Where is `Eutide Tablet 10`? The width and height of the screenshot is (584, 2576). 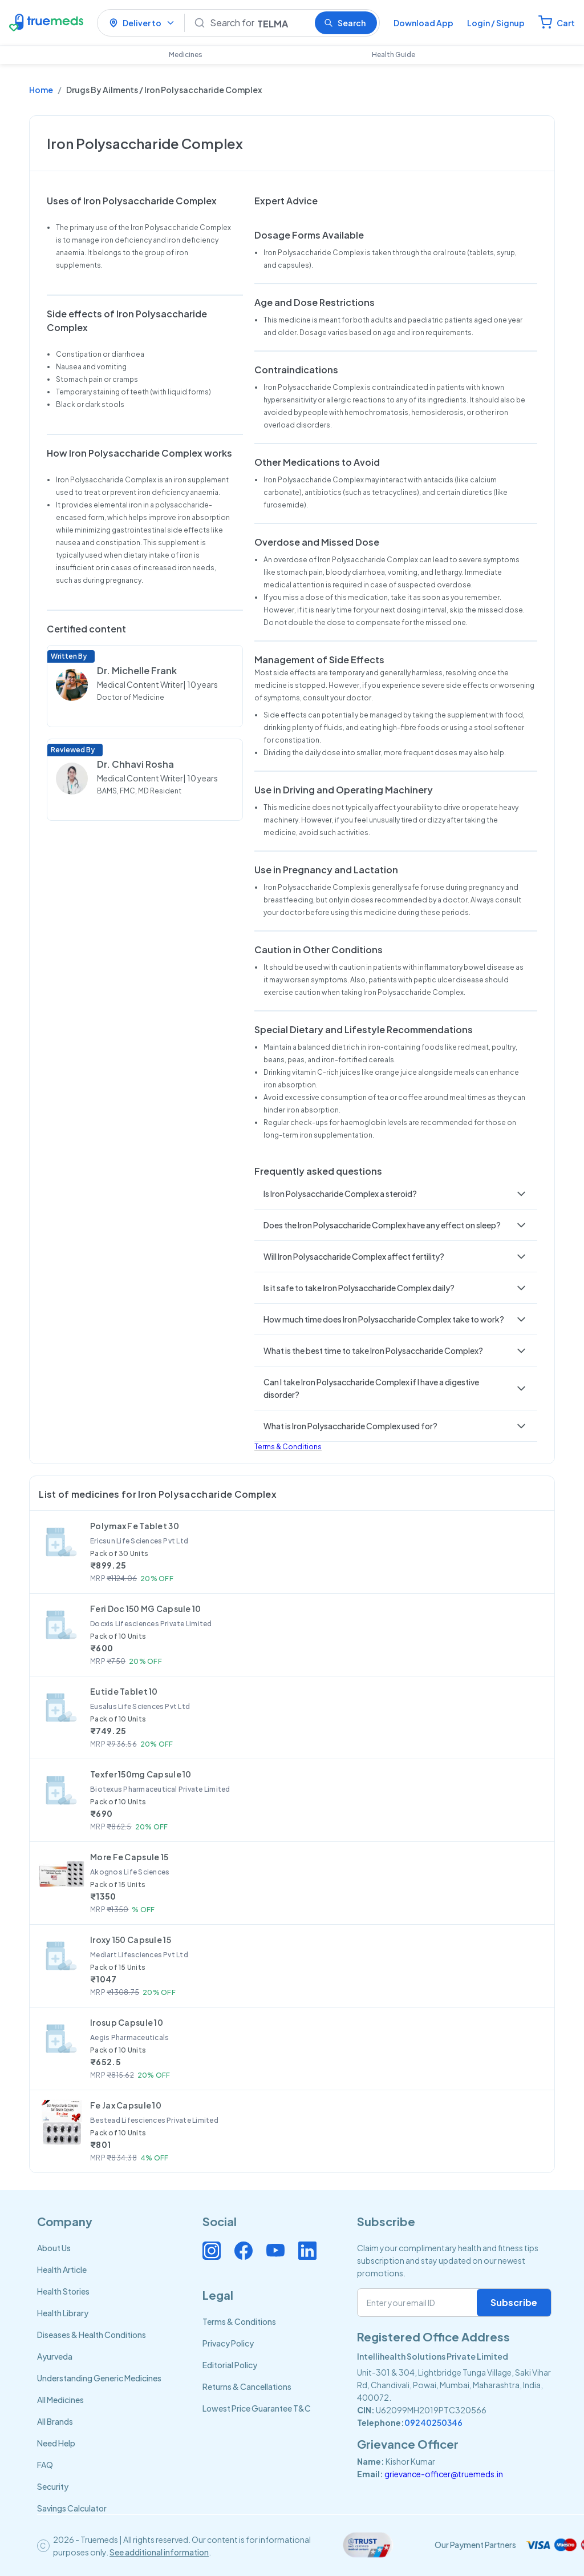
Eutide Tablet 10 is located at coordinates (123, 1691).